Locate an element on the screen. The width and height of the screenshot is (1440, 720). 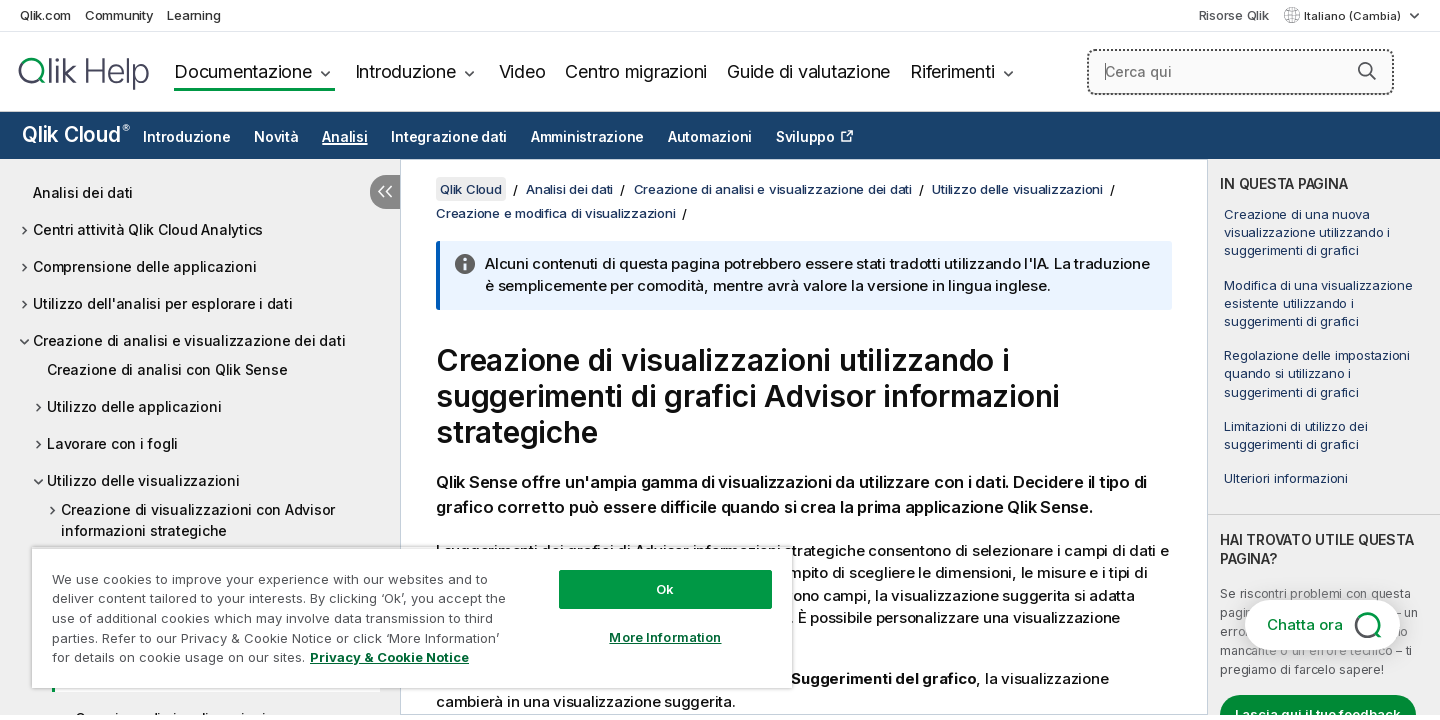
Guide di valutazione is located at coordinates (808, 71).